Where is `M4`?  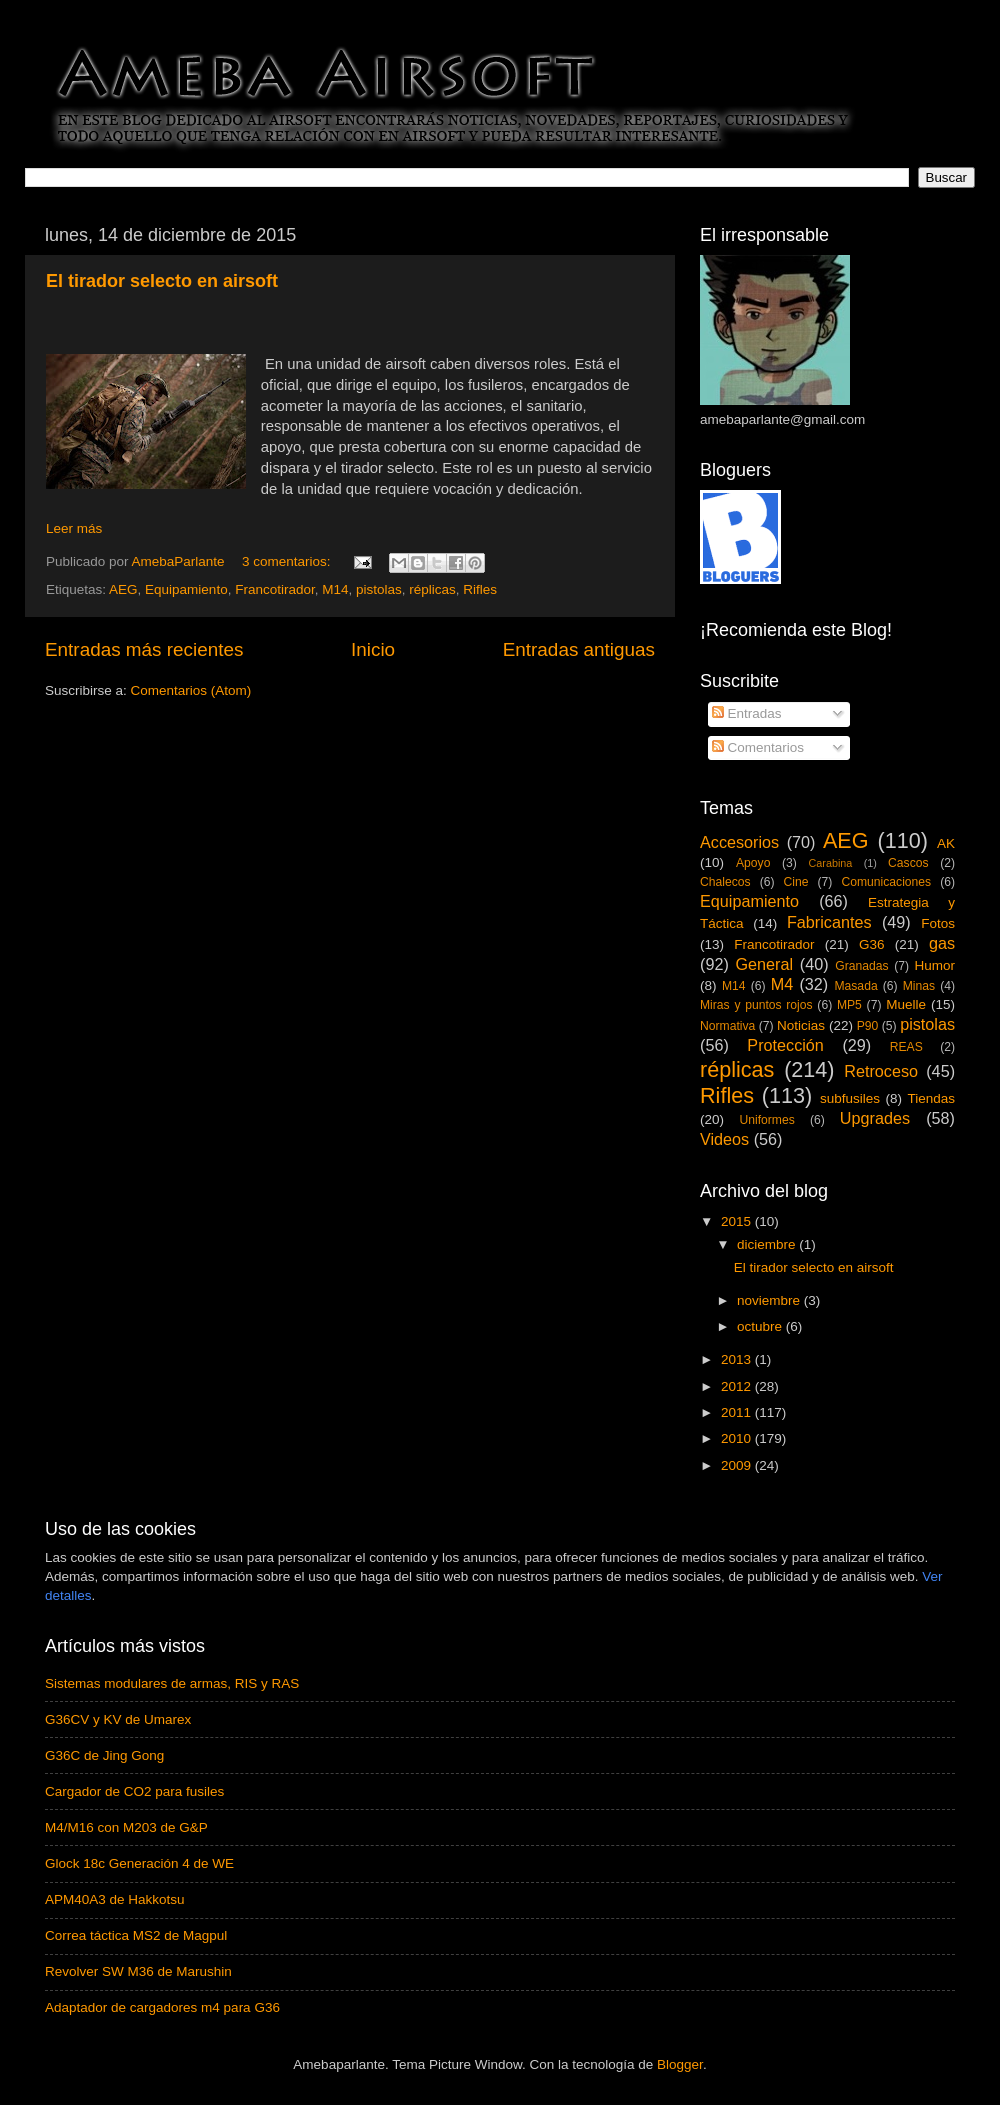
M4 is located at coordinates (782, 984).